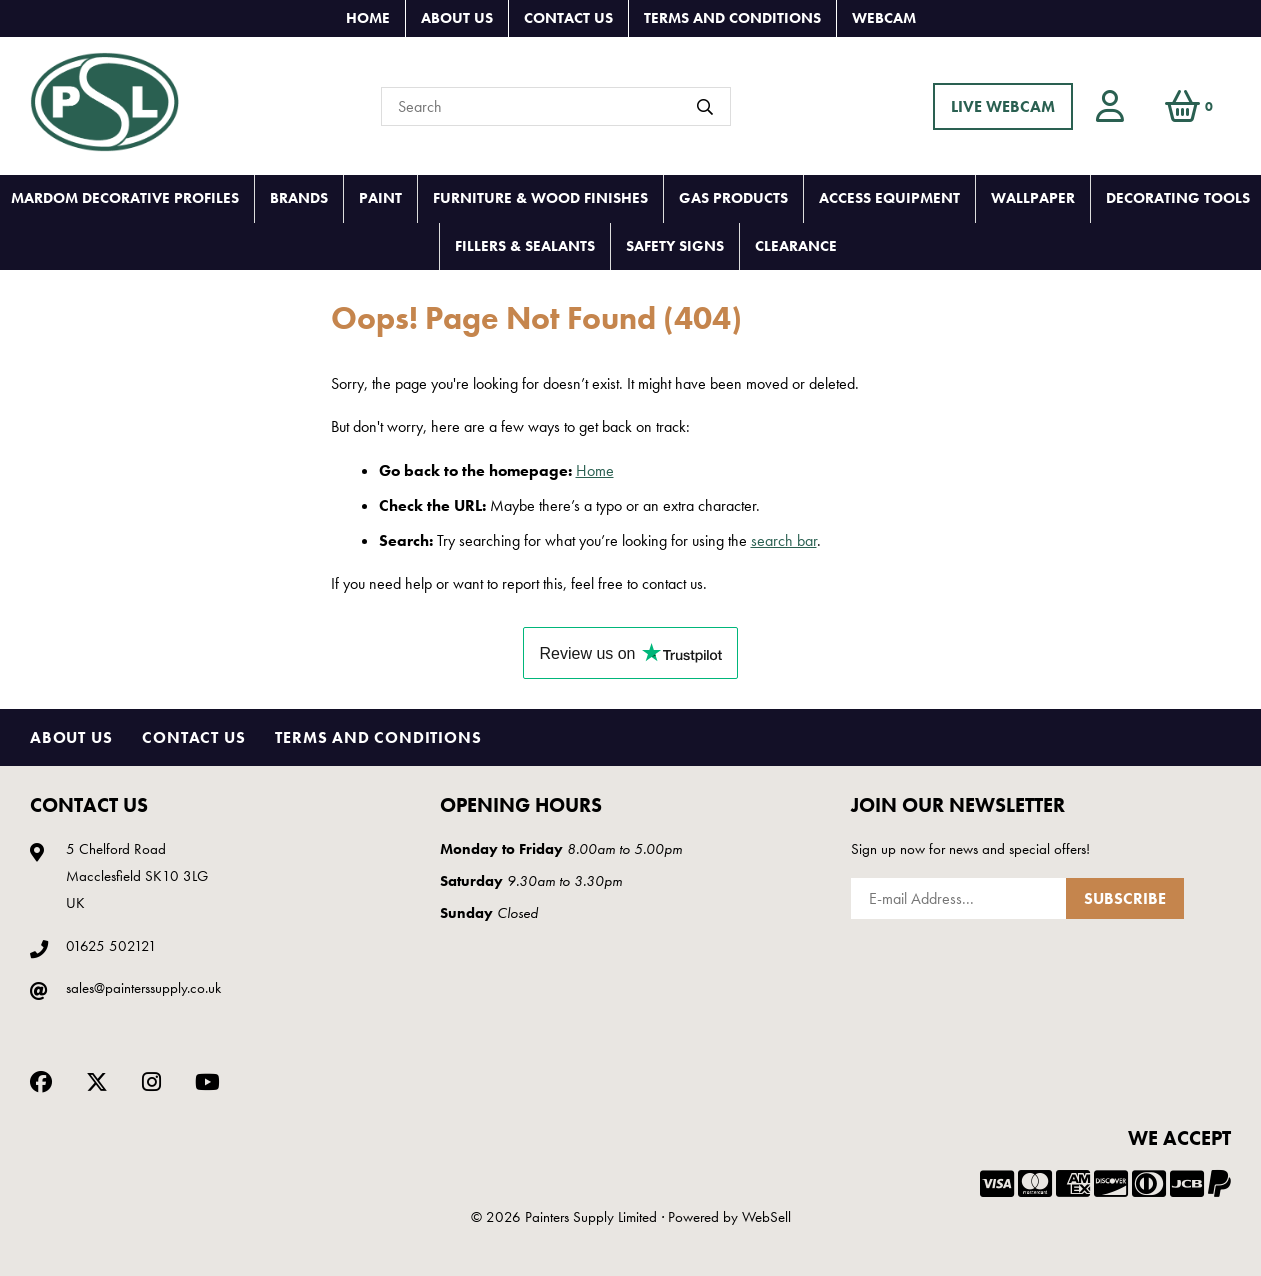  What do you see at coordinates (556, 106) in the screenshot?
I see `[Search for products]` at bounding box center [556, 106].